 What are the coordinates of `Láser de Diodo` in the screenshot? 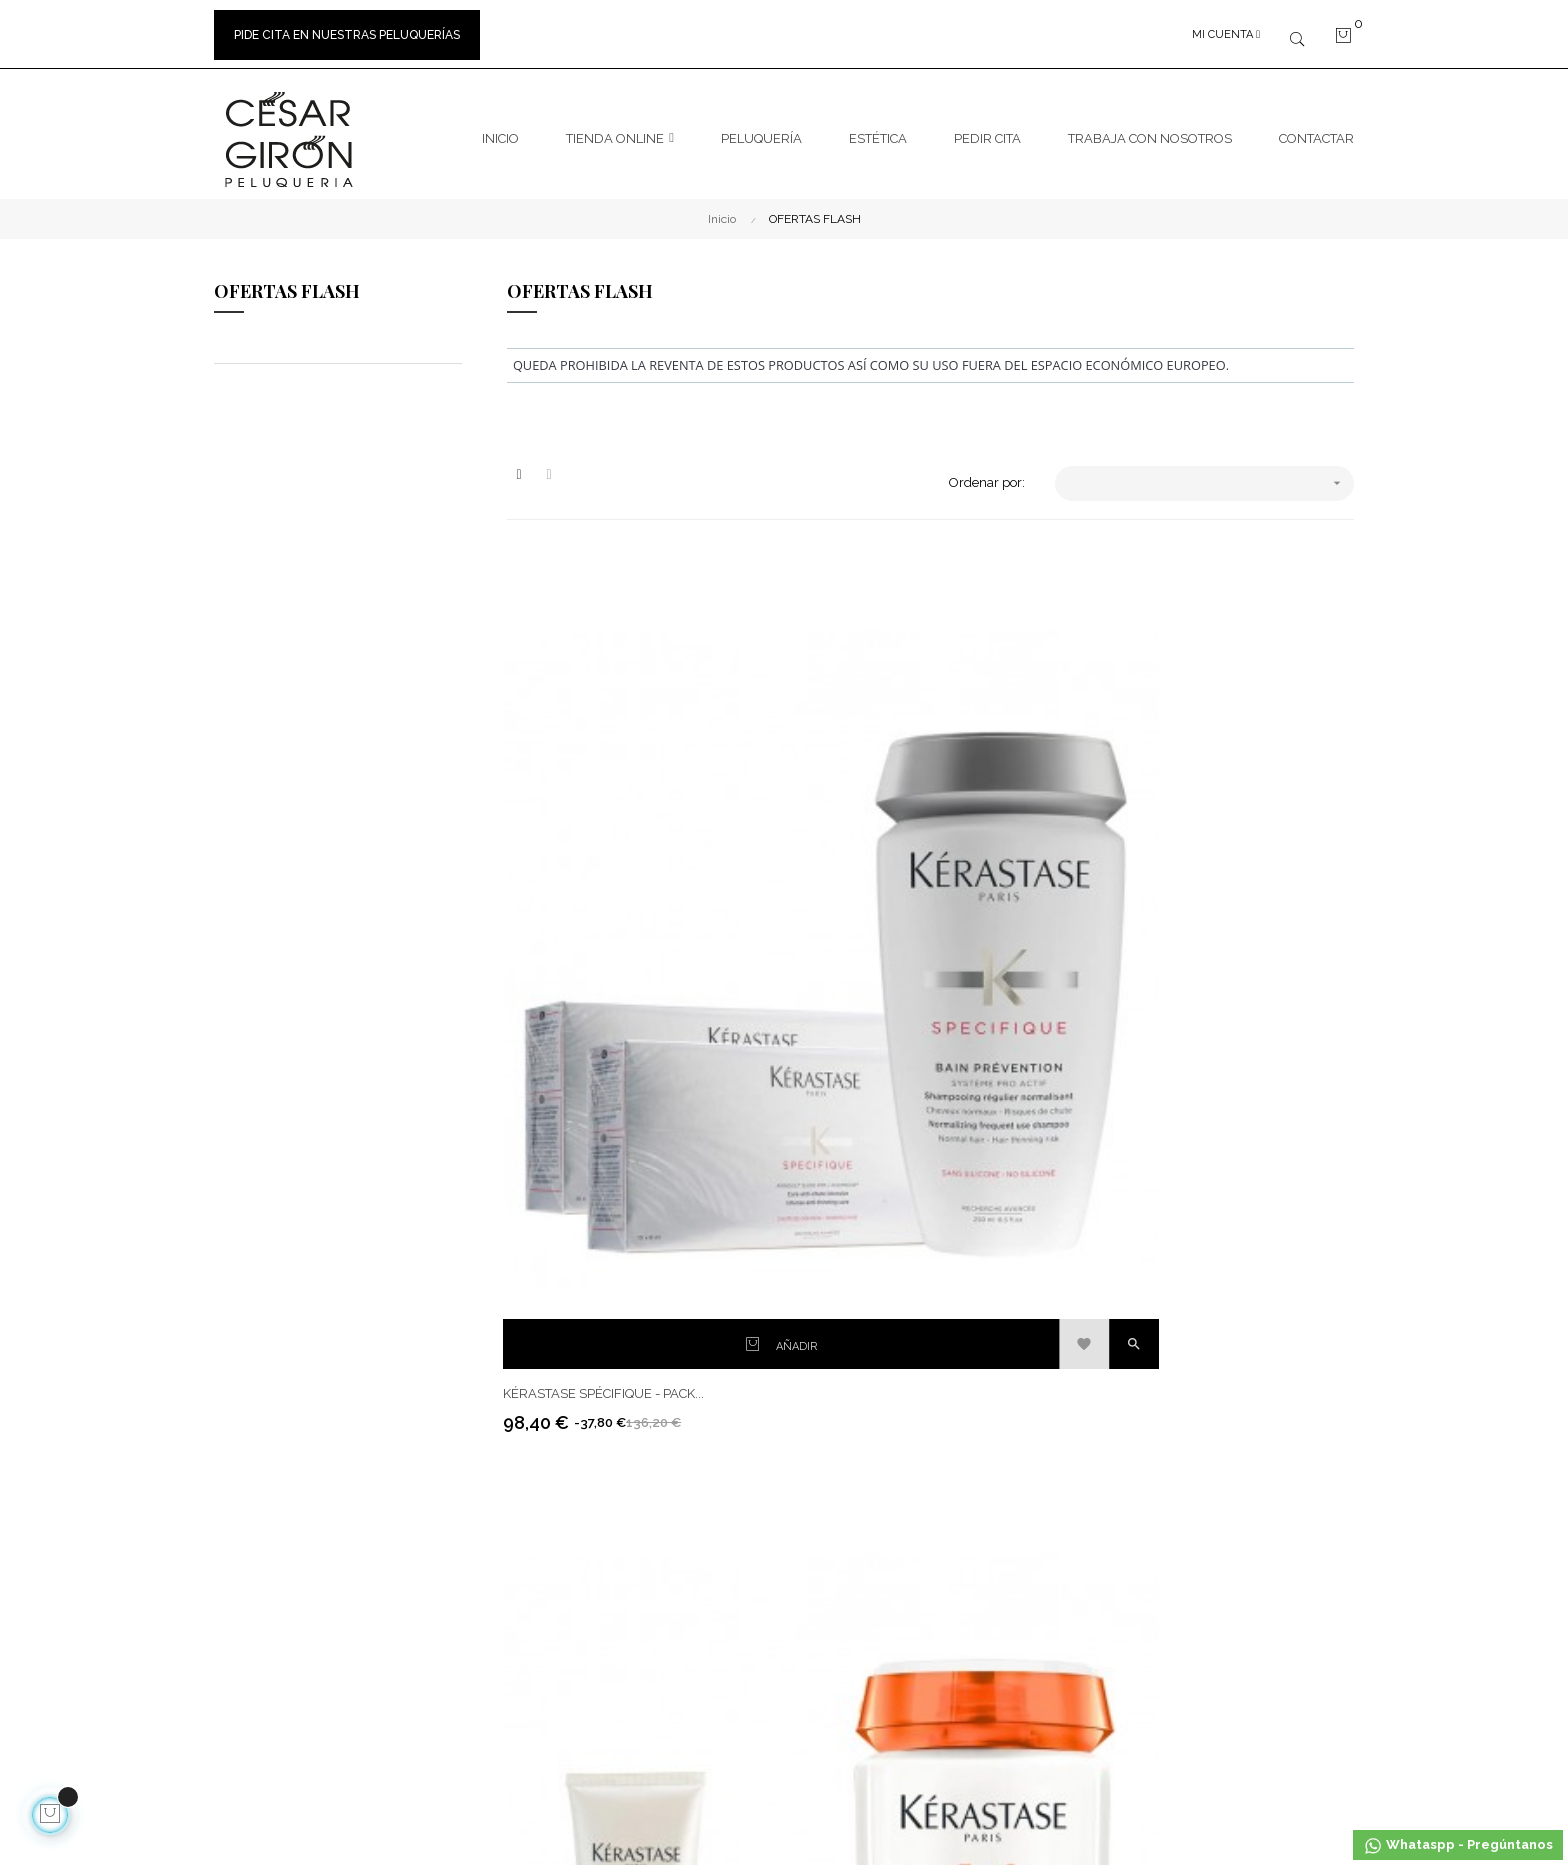 It's located at (1233, 1469).